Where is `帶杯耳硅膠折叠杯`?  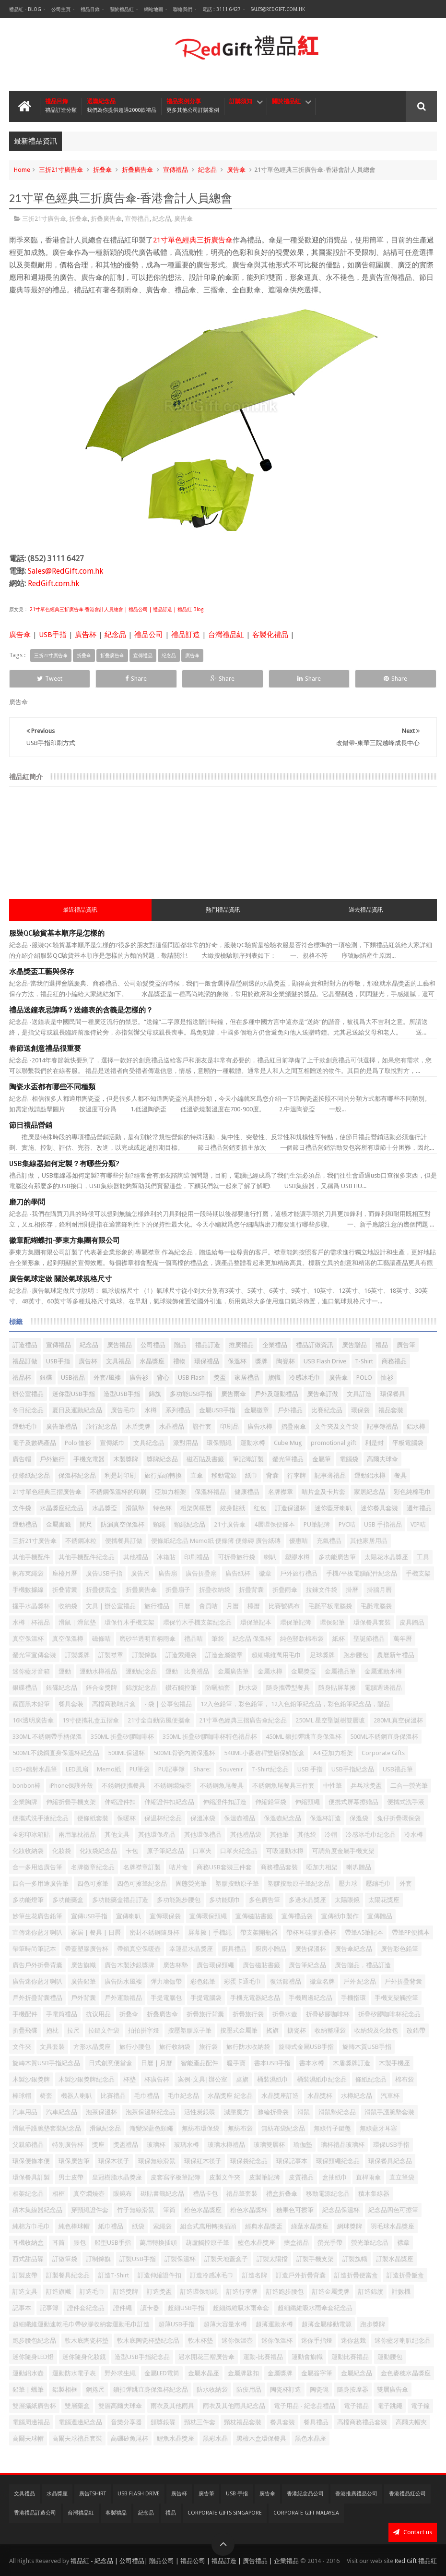
帶杯耳硅膠折叠杯 is located at coordinates (311, 1932).